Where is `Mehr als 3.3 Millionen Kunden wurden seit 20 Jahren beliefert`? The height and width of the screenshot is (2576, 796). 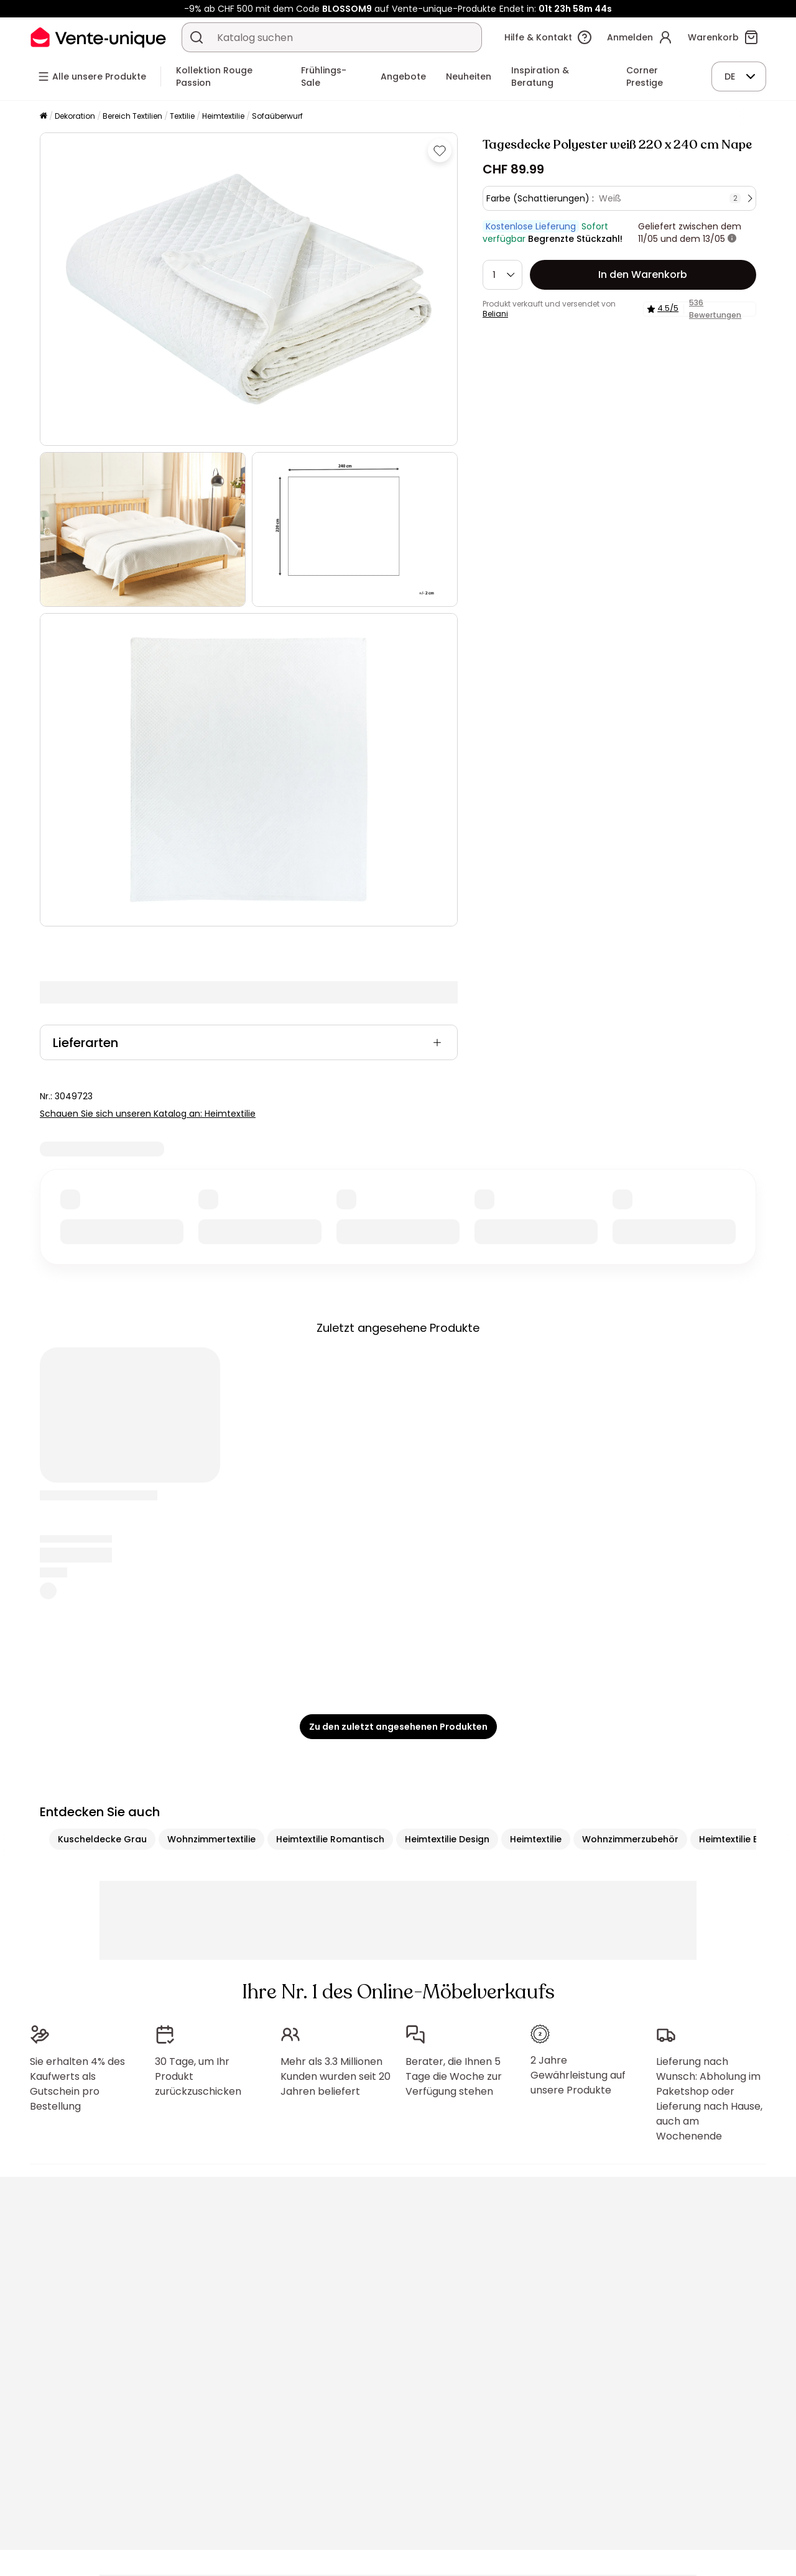
Mehr als 3.3 Millionen Kunden wurden seit 20 Jahren beliefert is located at coordinates (335, 2076).